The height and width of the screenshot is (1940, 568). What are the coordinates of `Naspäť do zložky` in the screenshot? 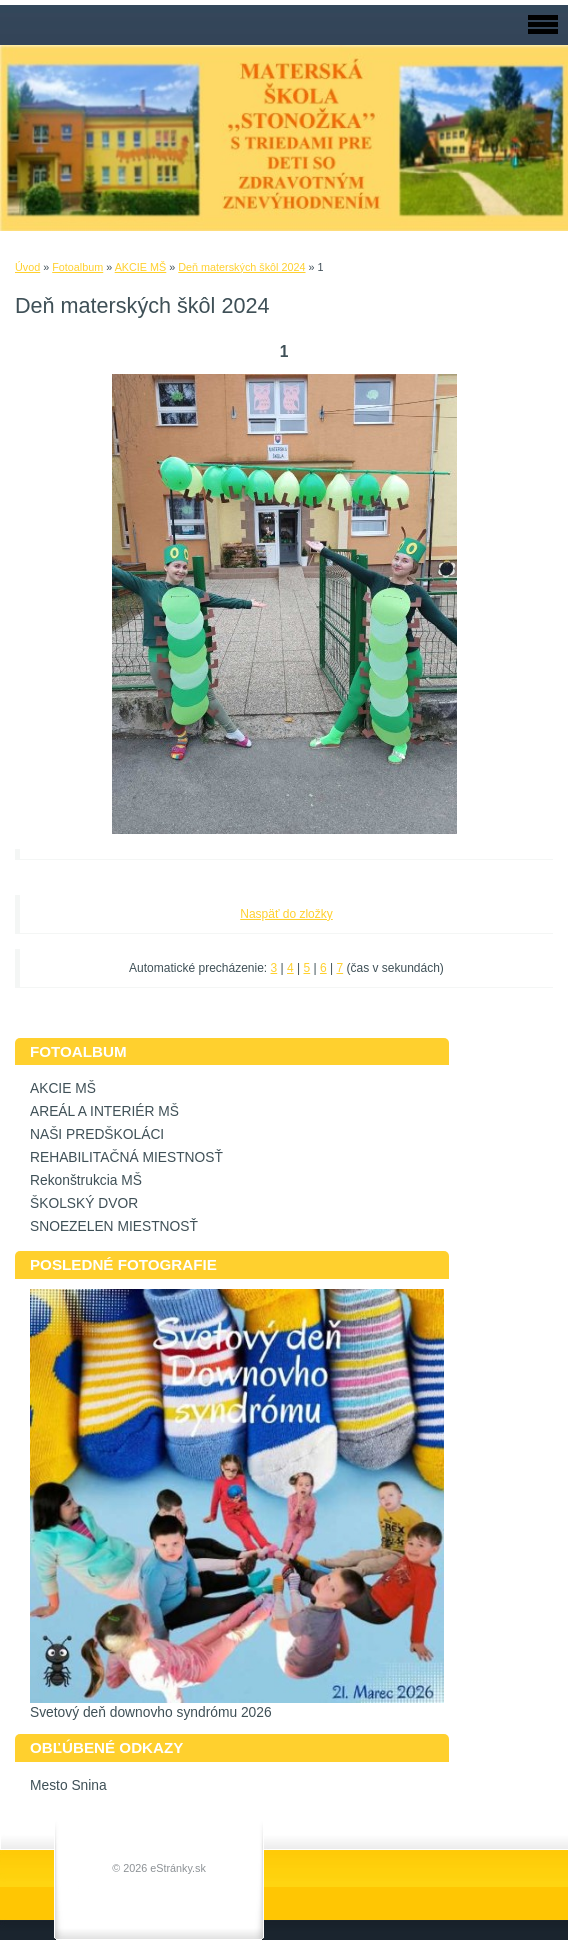 It's located at (286, 914).